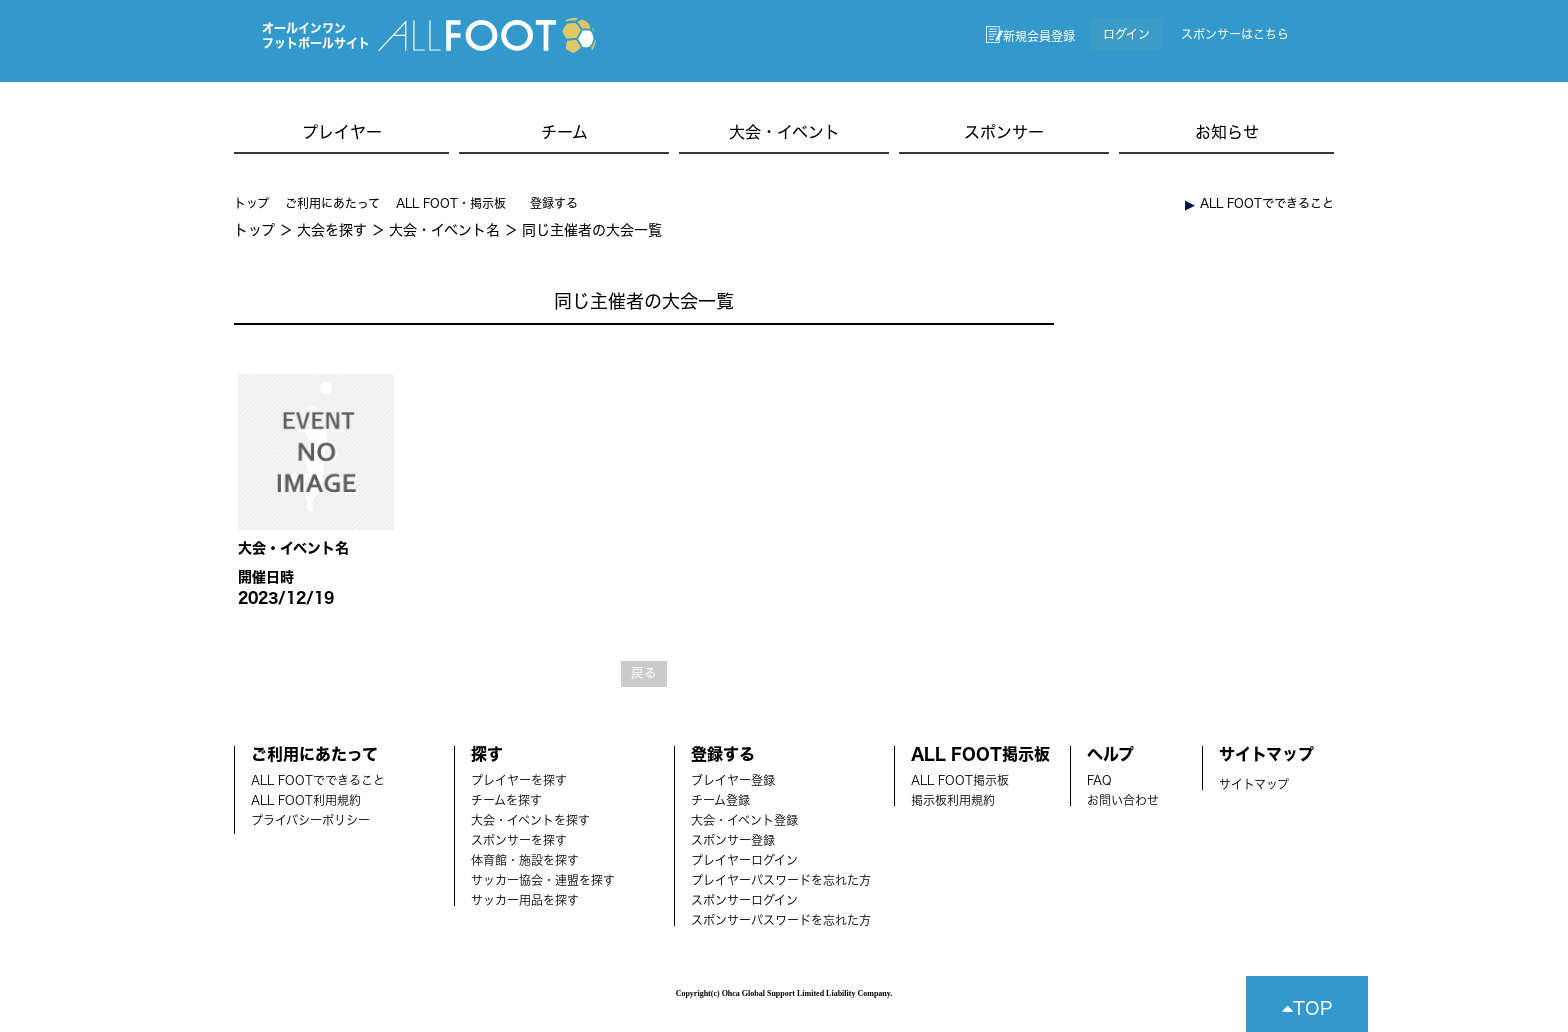 This screenshot has height=1032, width=1568. I want to click on プレイヤーを探す, so click(519, 780).